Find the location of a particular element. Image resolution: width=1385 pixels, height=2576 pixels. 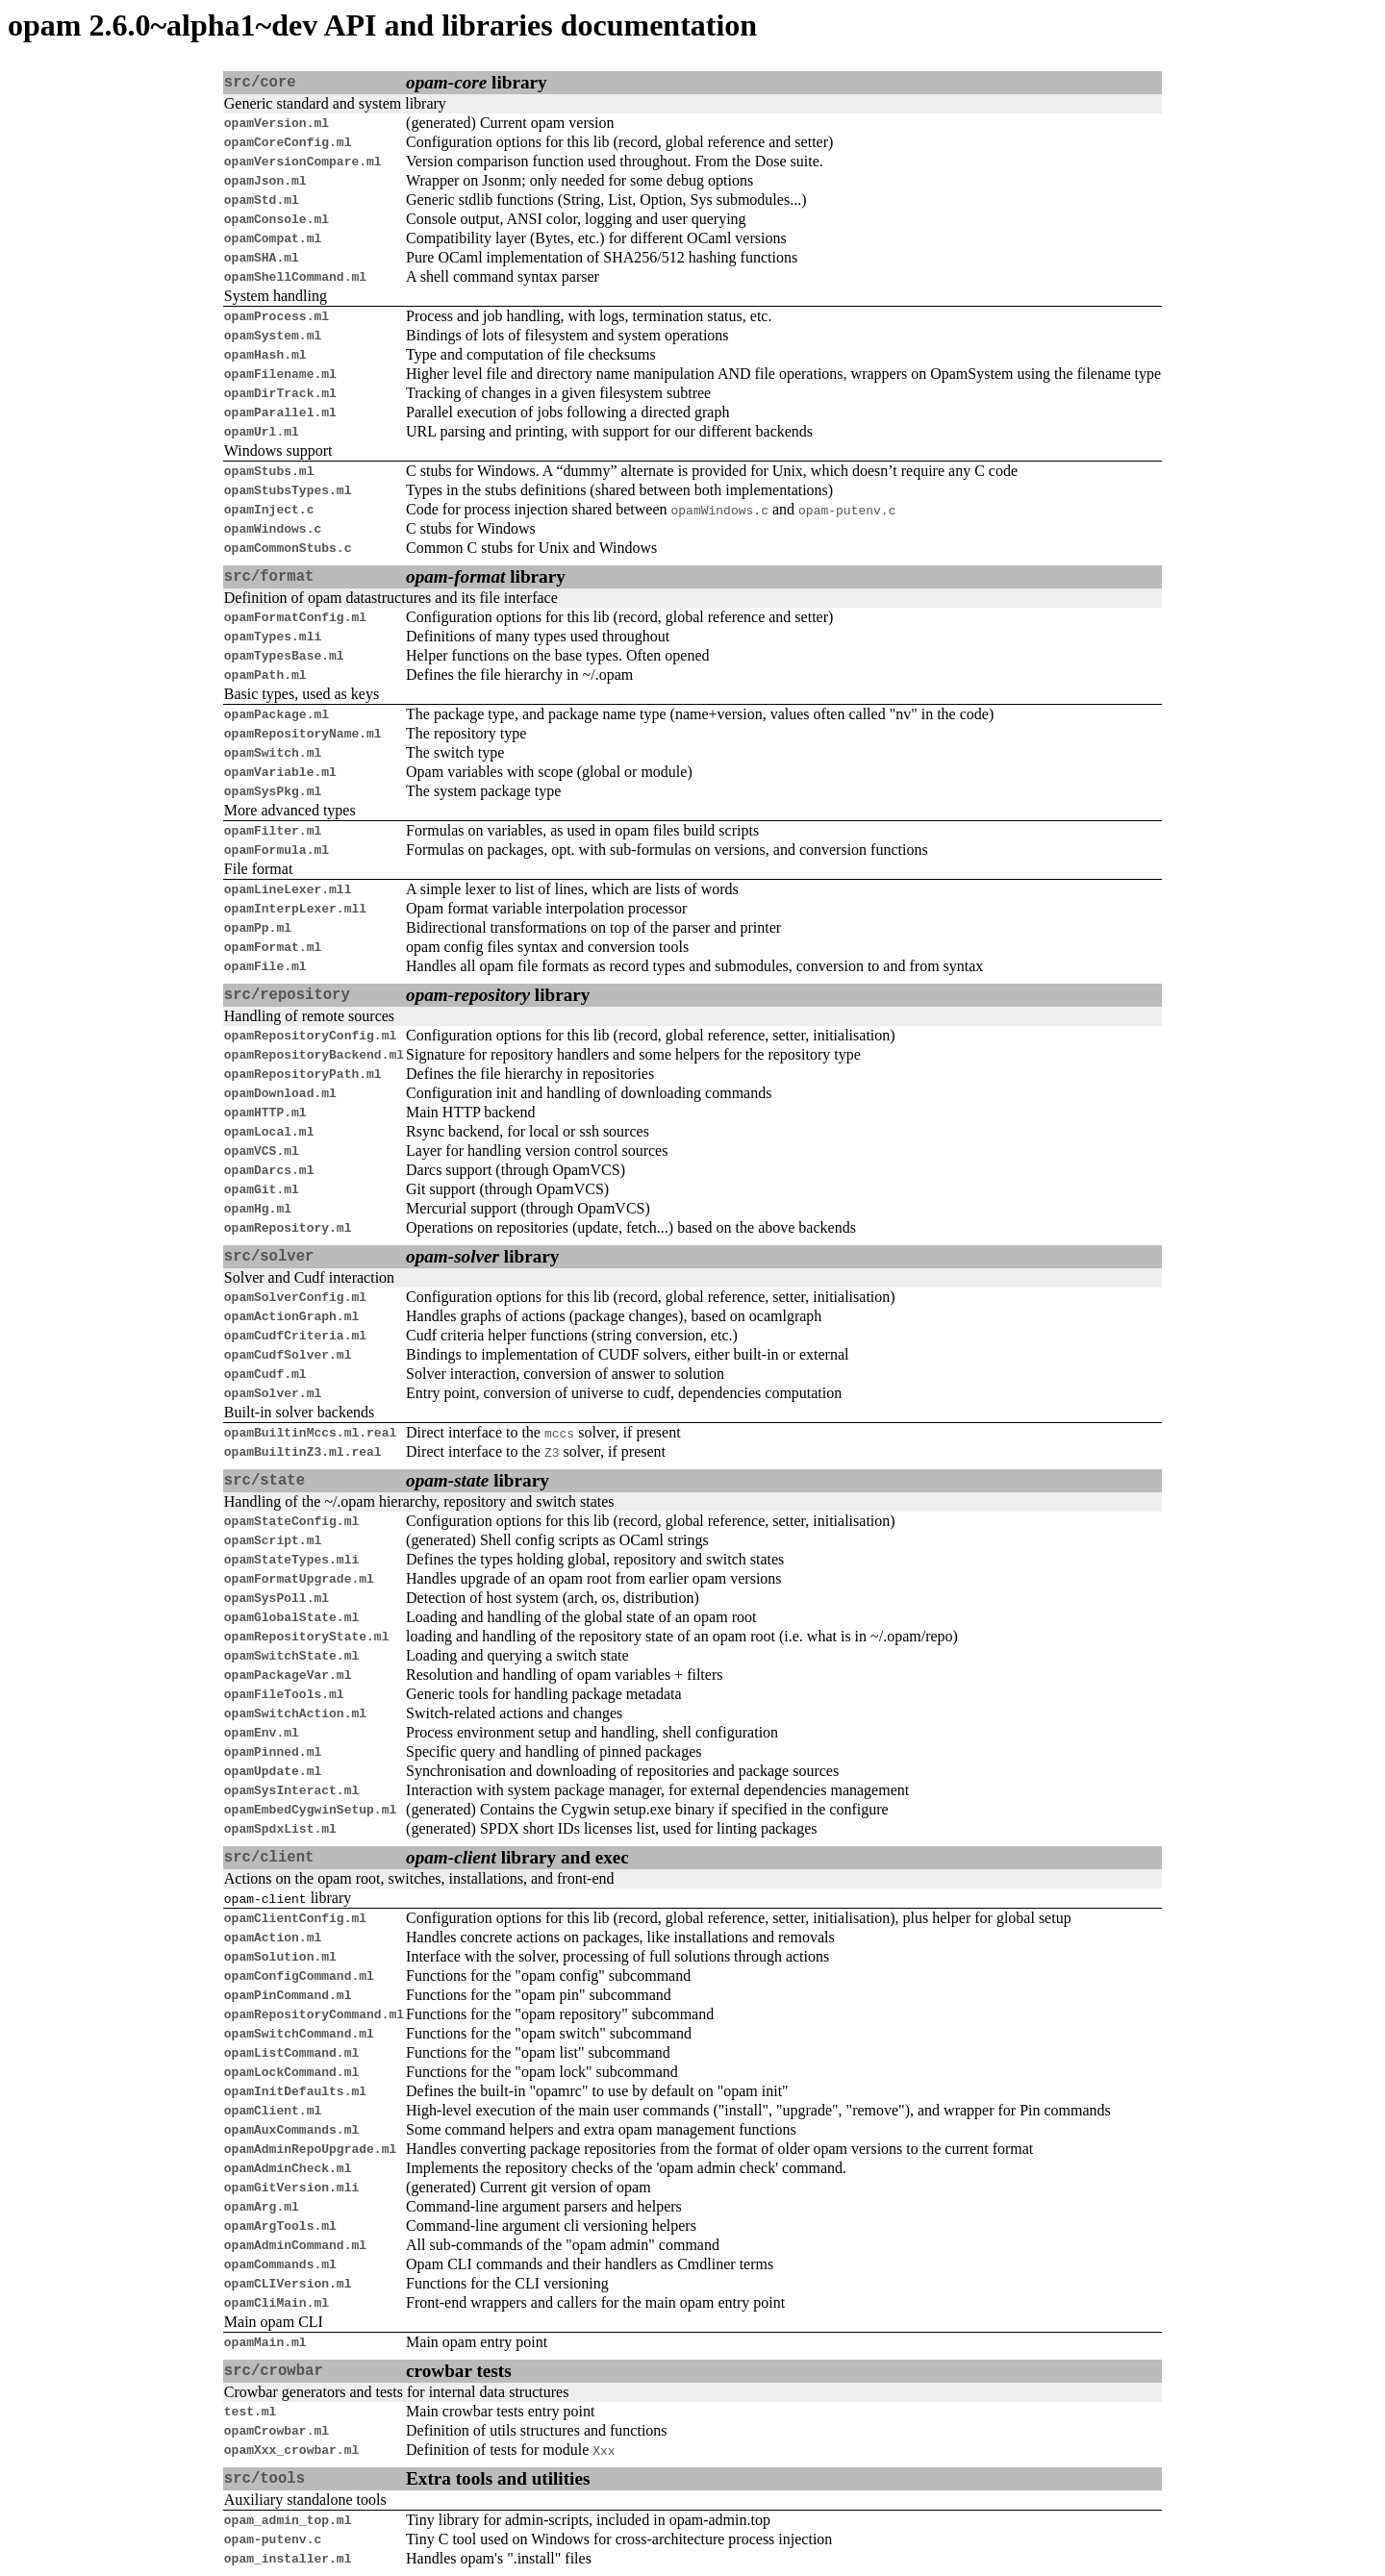

opamStd.ml is located at coordinates (261, 200).